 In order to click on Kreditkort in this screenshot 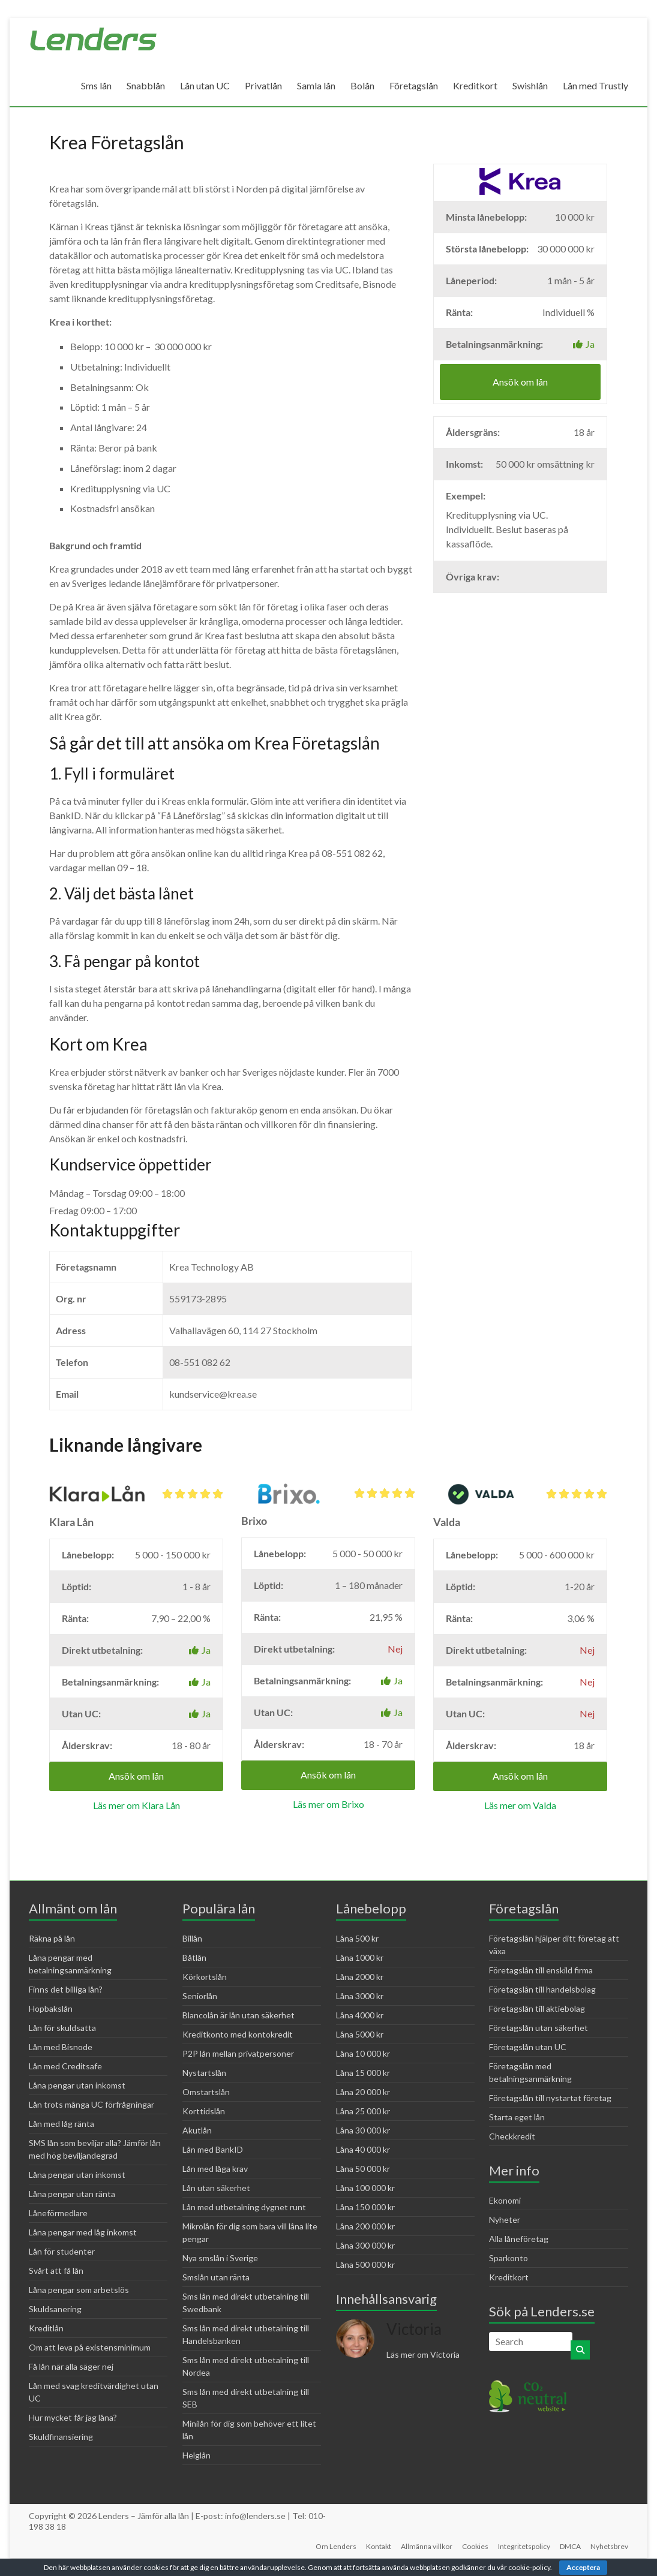, I will do `click(475, 85)`.